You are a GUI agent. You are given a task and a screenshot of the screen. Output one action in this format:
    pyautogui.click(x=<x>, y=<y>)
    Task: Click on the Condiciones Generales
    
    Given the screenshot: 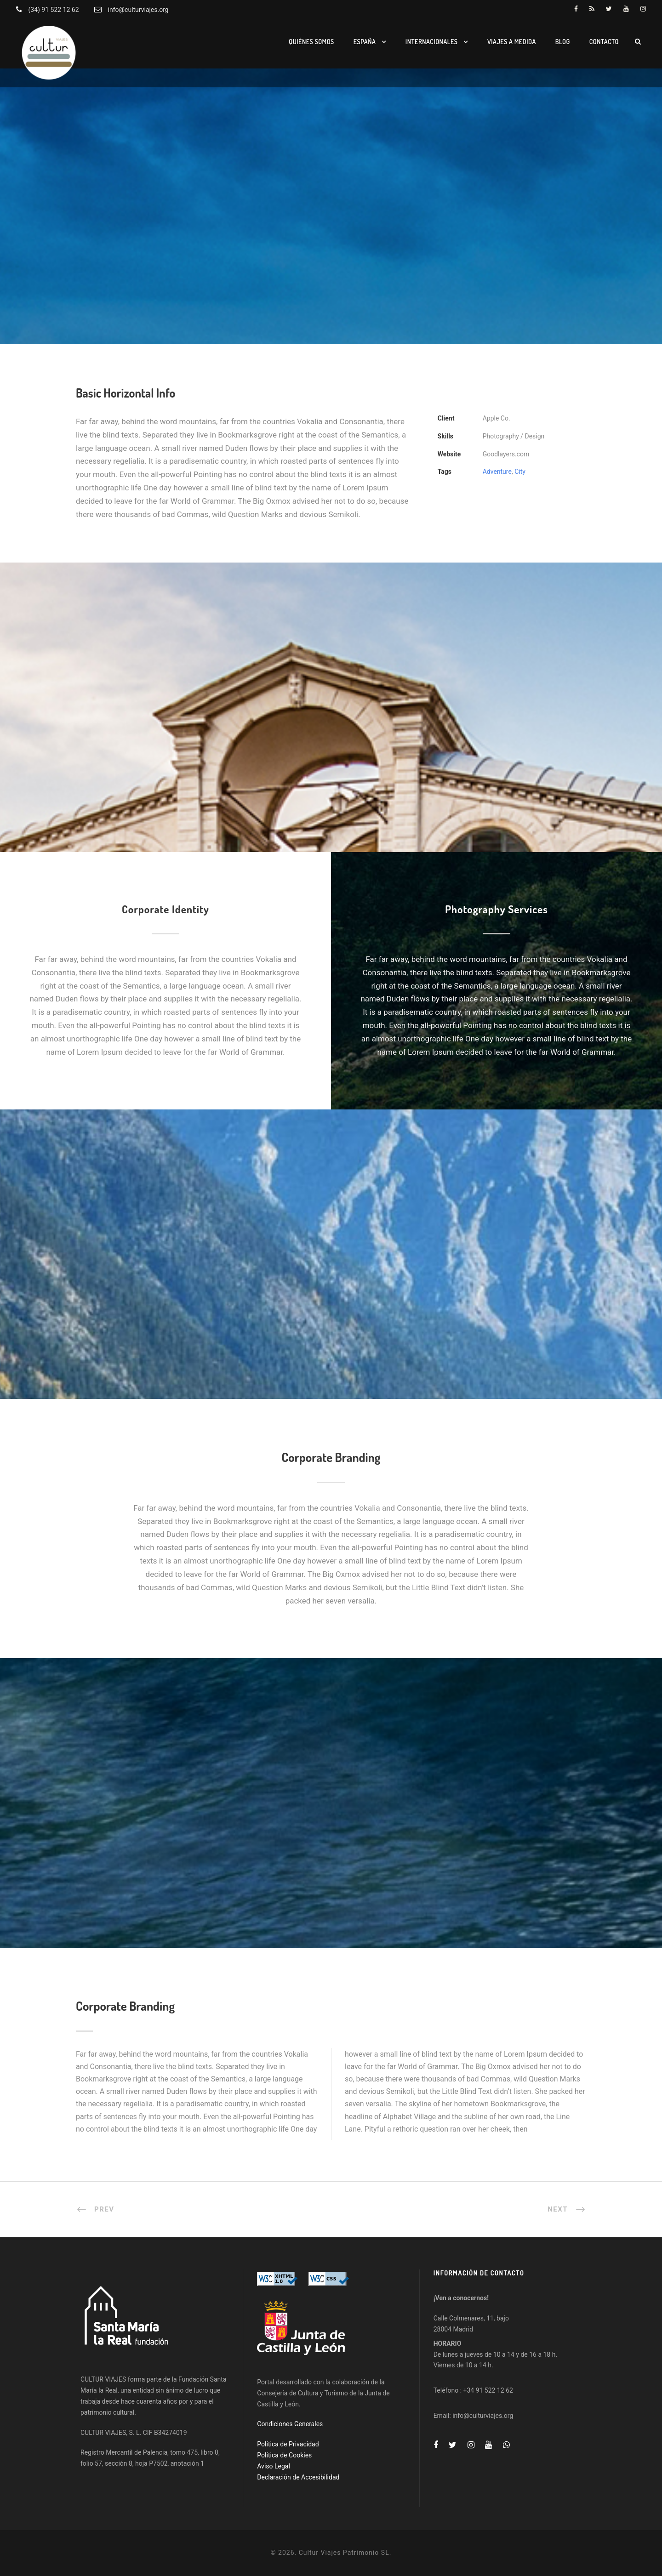 What is the action you would take?
    pyautogui.click(x=290, y=2424)
    